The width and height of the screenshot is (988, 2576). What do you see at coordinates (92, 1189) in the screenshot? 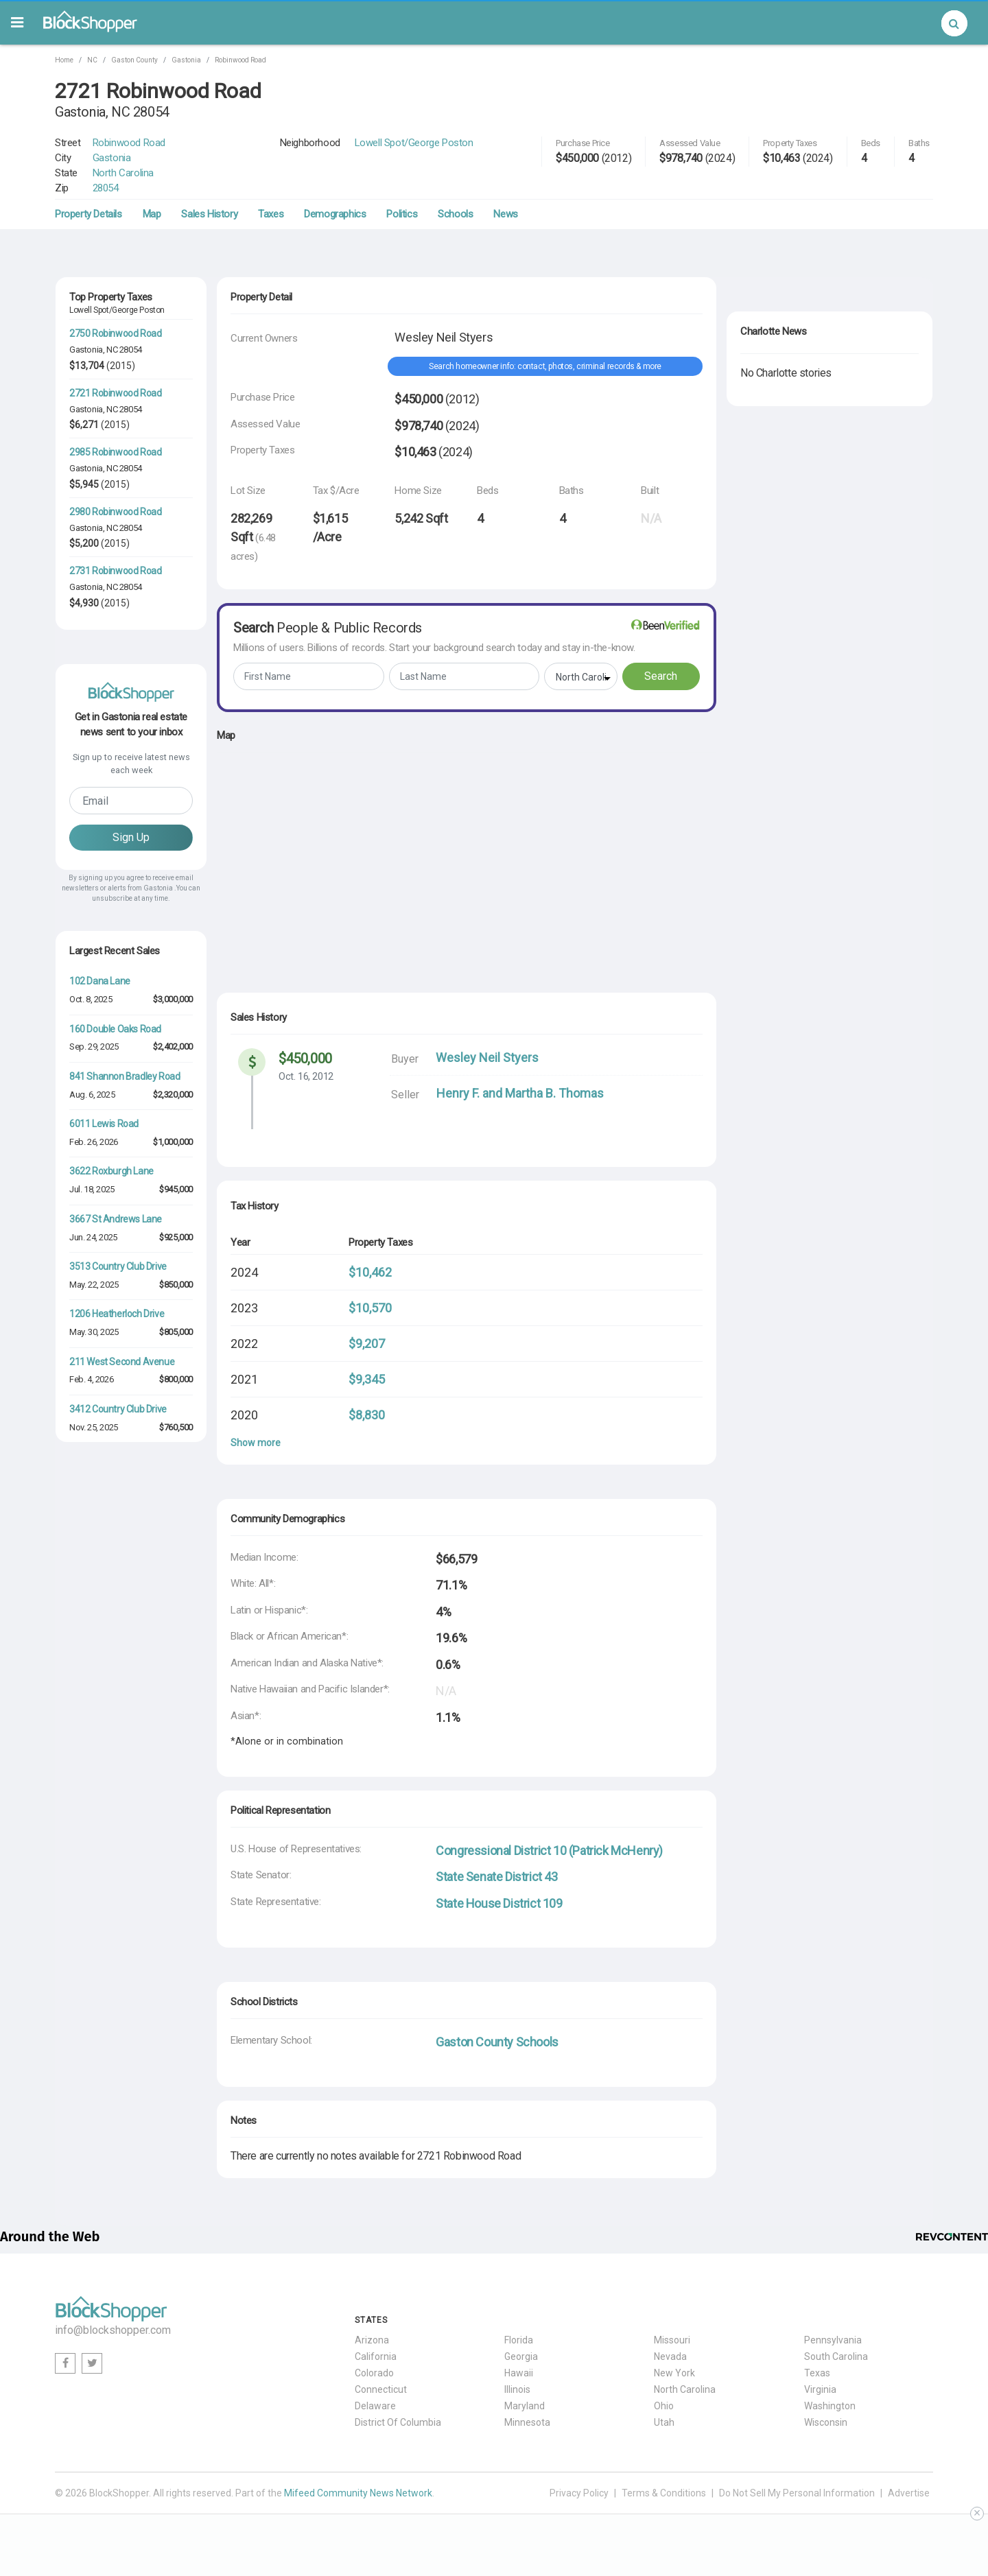
I see `Jul. 18, 2025` at bounding box center [92, 1189].